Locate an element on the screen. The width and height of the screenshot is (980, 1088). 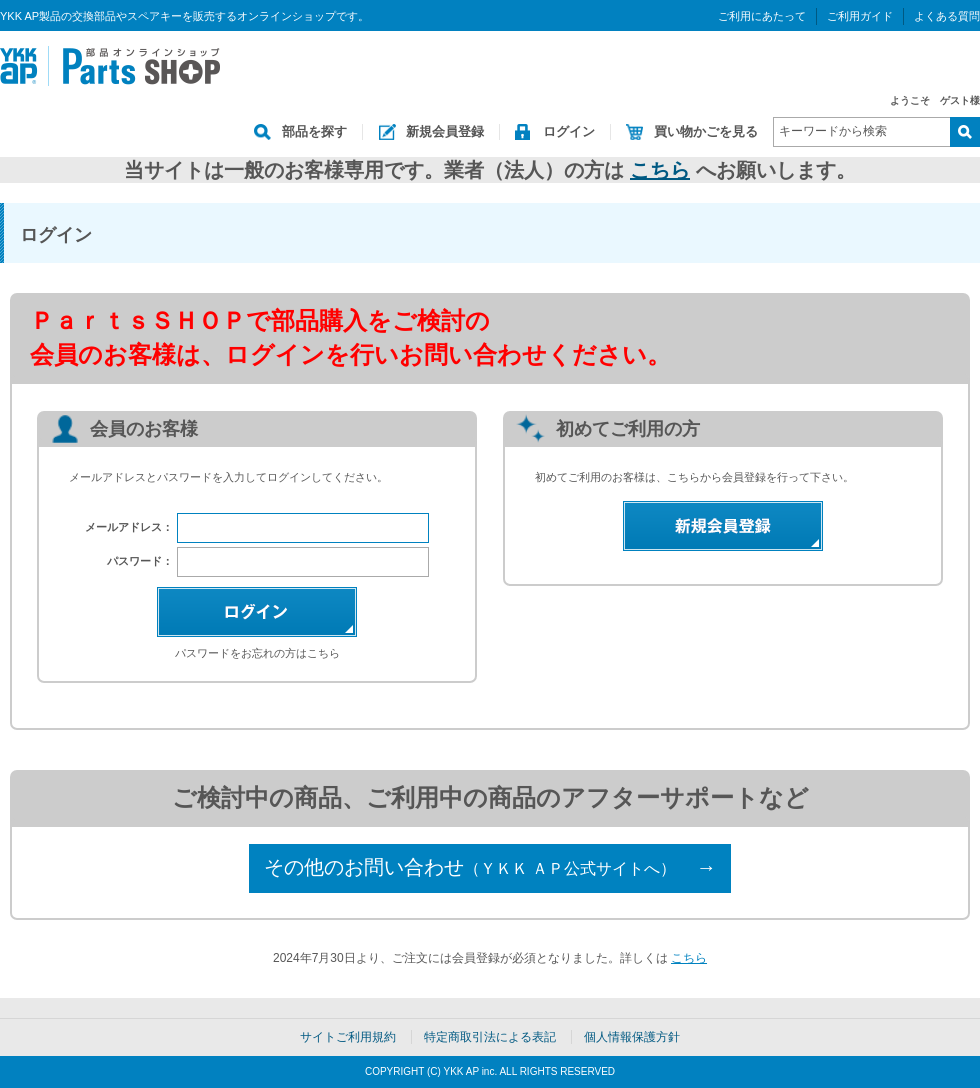
特定商取引法による表記 is located at coordinates (490, 1037).